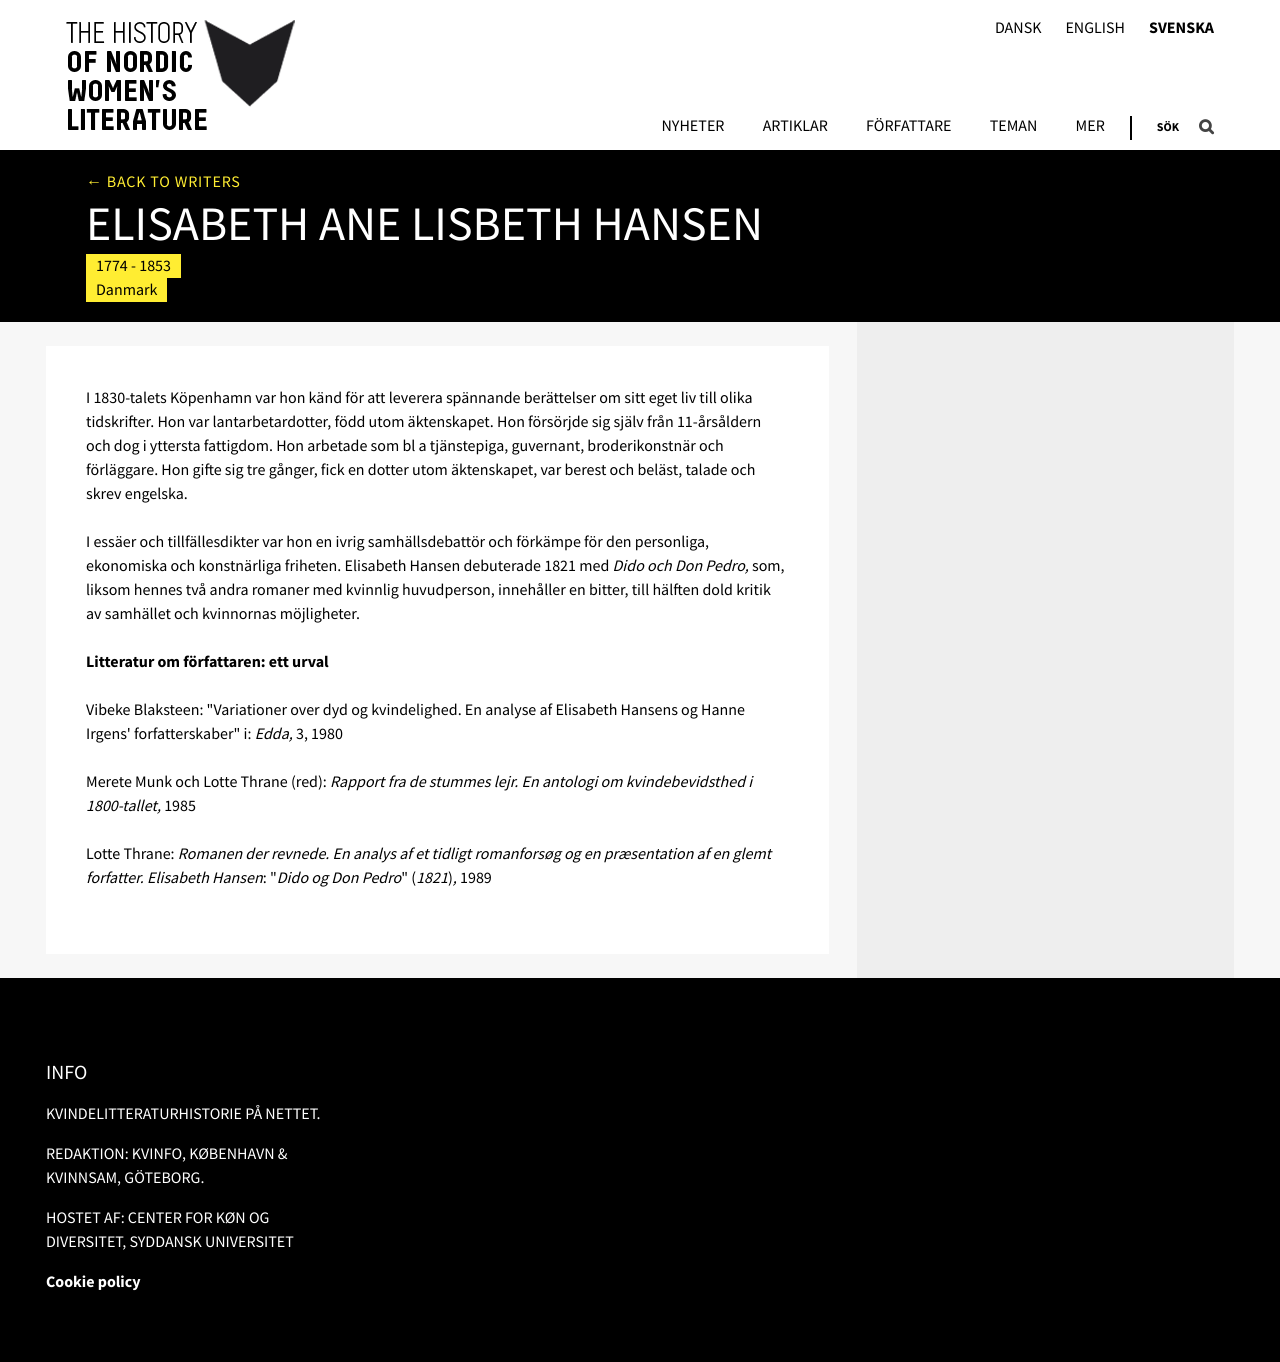 The width and height of the screenshot is (1280, 1362). I want to click on English, so click(1095, 28).